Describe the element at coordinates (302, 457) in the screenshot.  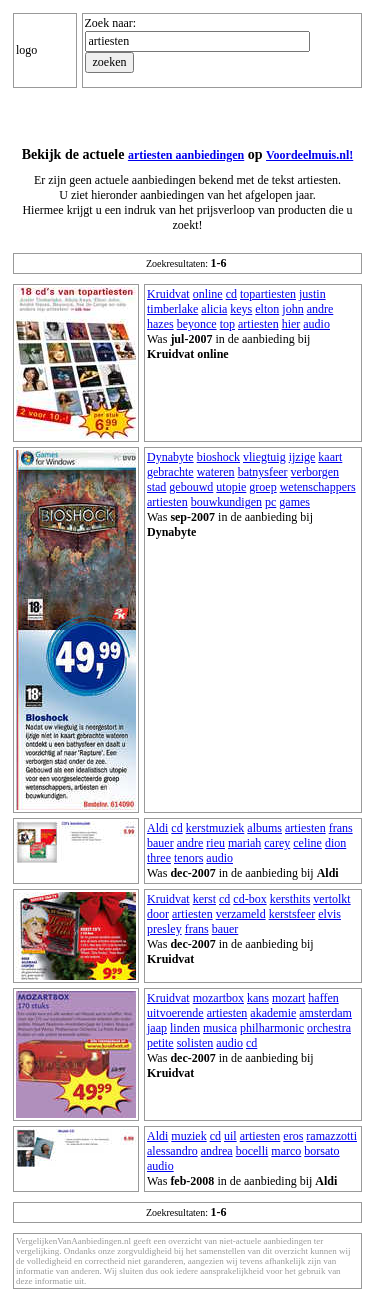
I see `ijzige` at that location.